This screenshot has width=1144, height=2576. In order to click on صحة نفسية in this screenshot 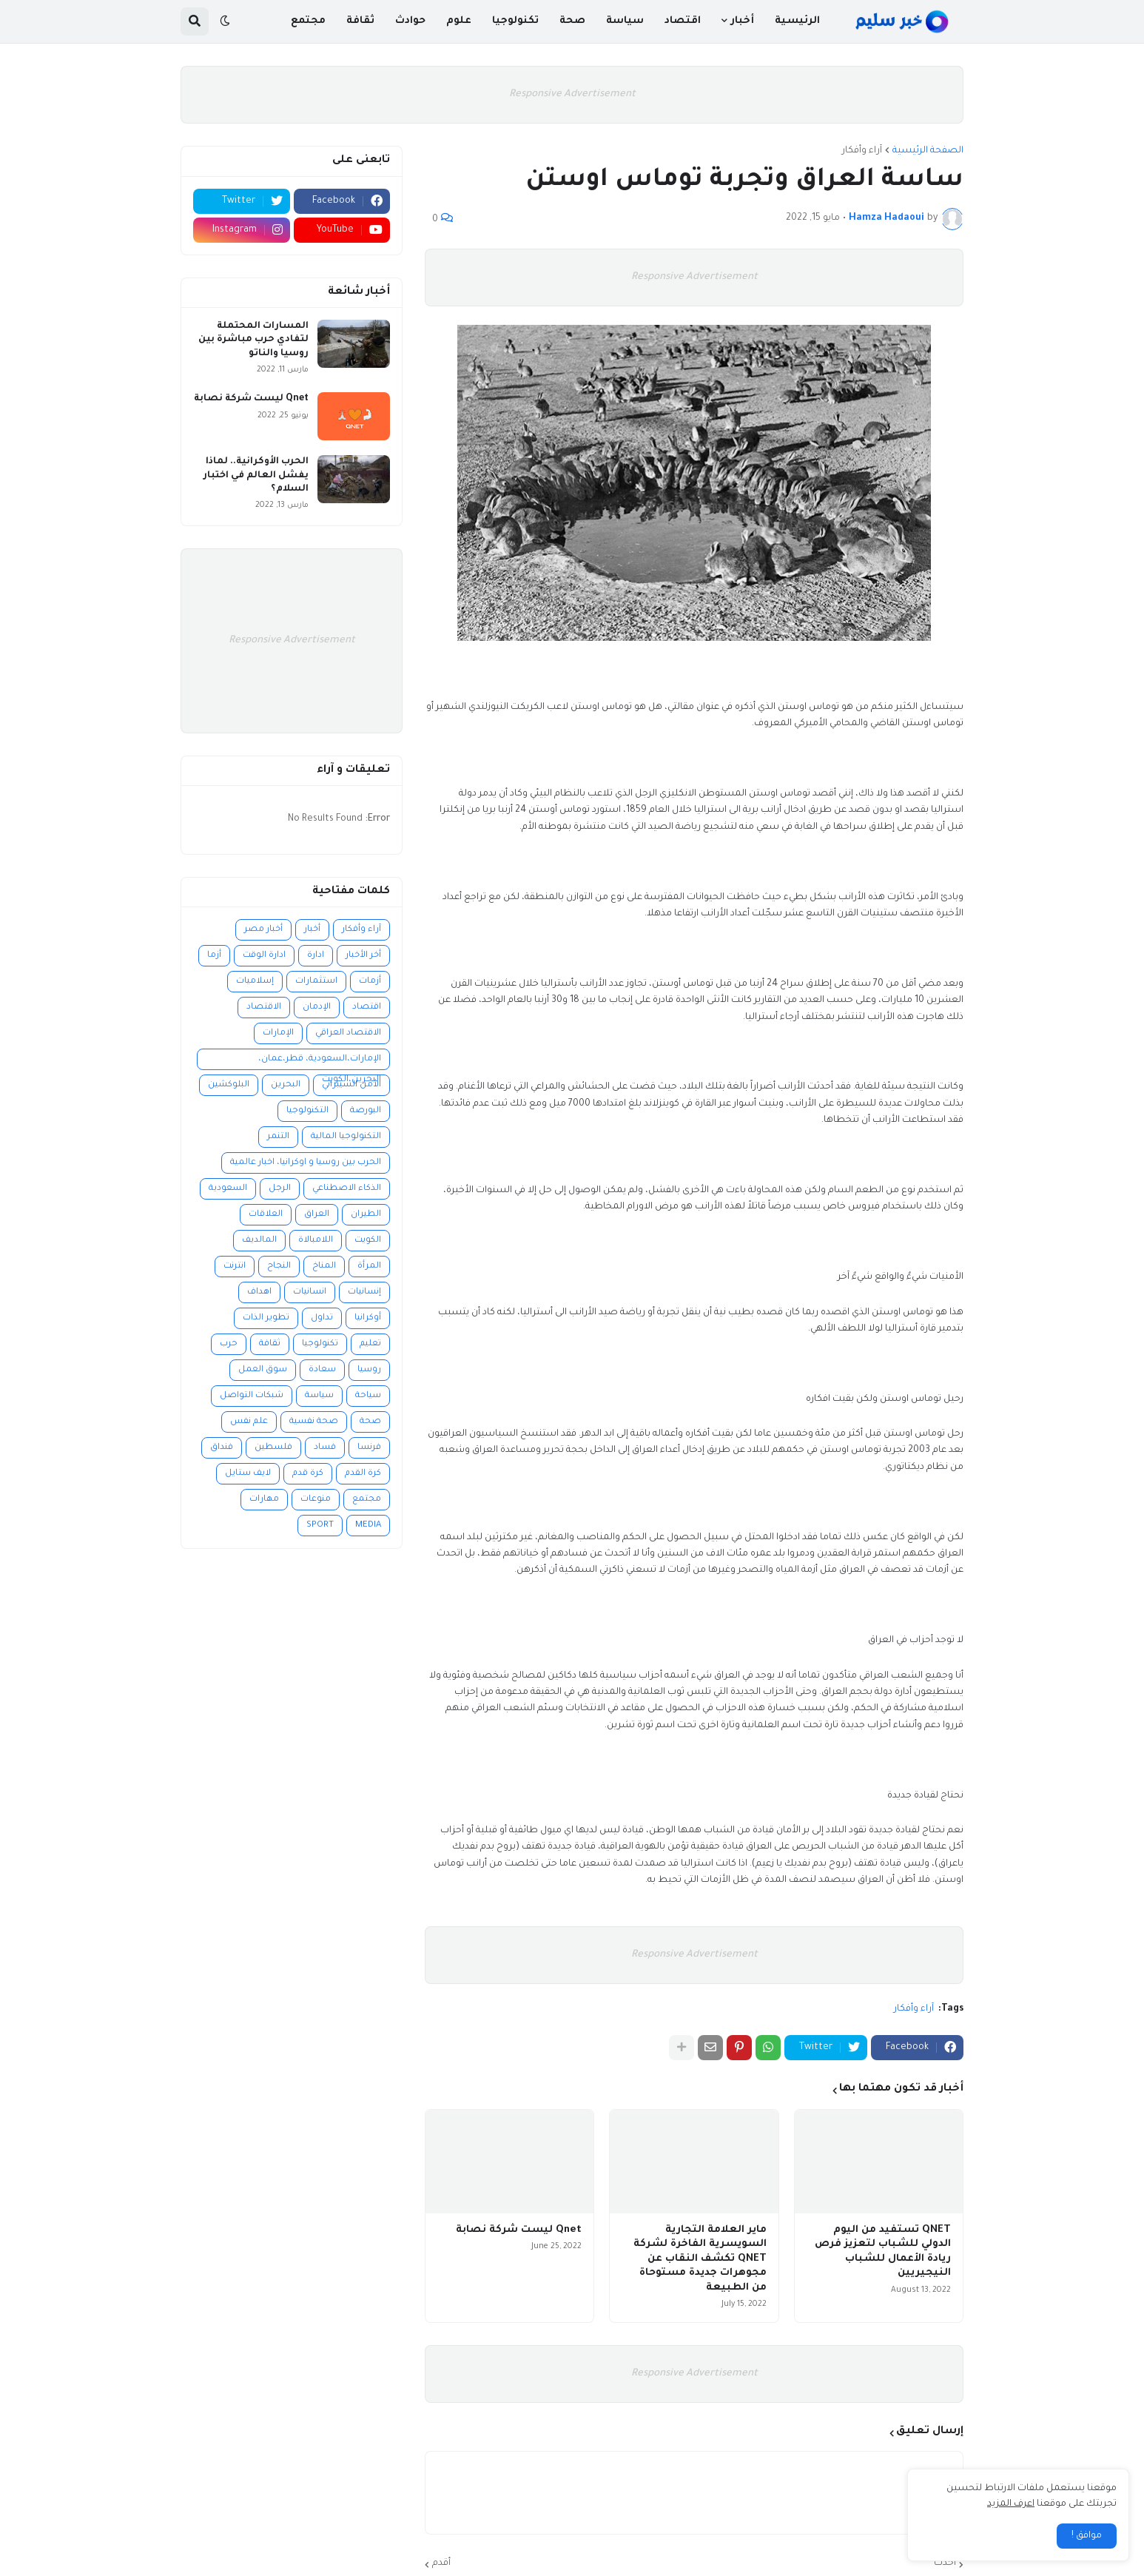, I will do `click(313, 1422)`.